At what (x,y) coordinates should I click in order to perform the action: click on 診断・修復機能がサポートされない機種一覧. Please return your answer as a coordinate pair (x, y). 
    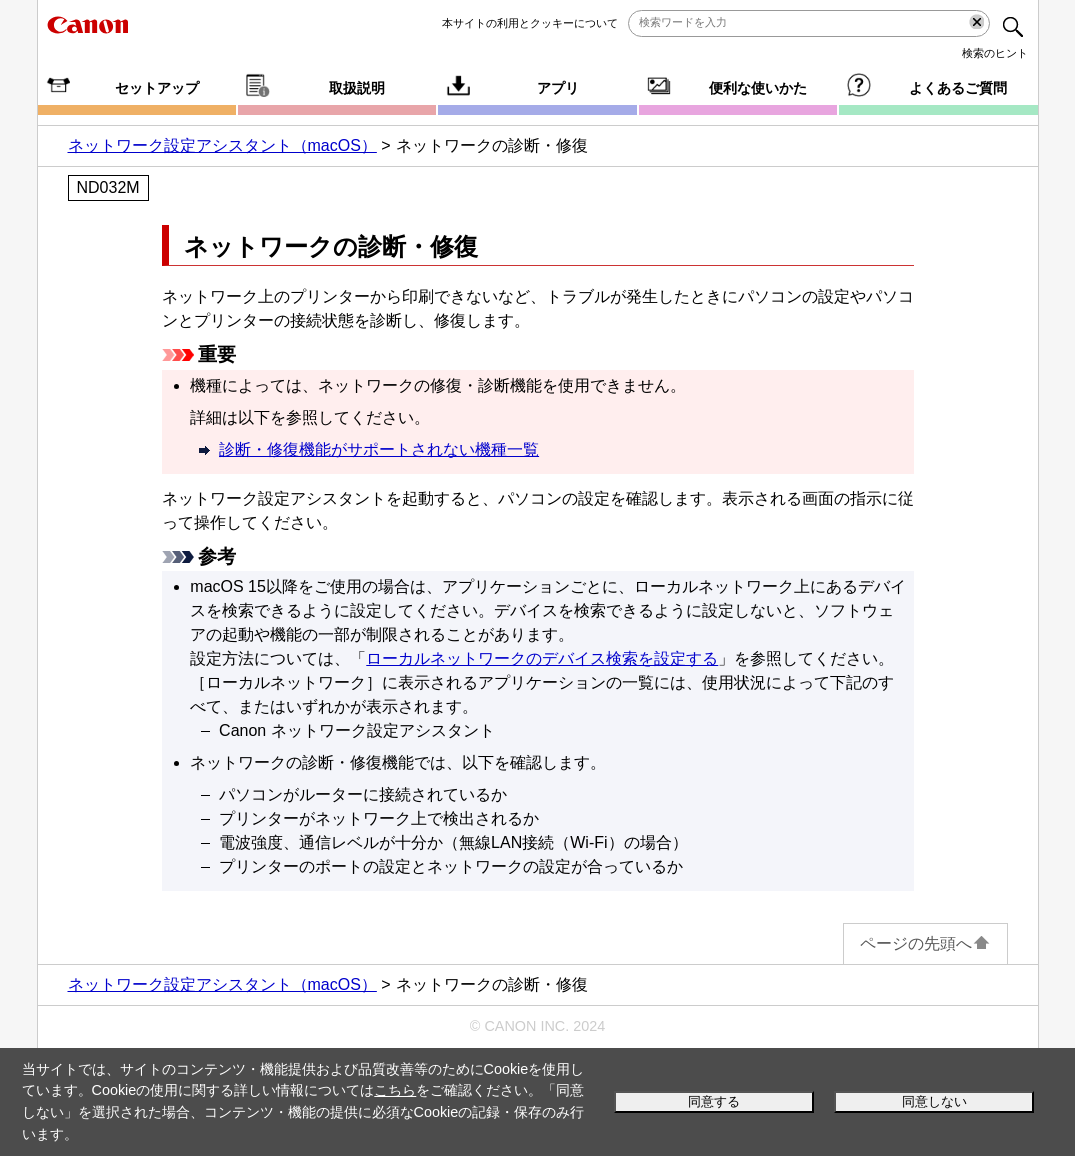
    Looking at the image, I should click on (379, 449).